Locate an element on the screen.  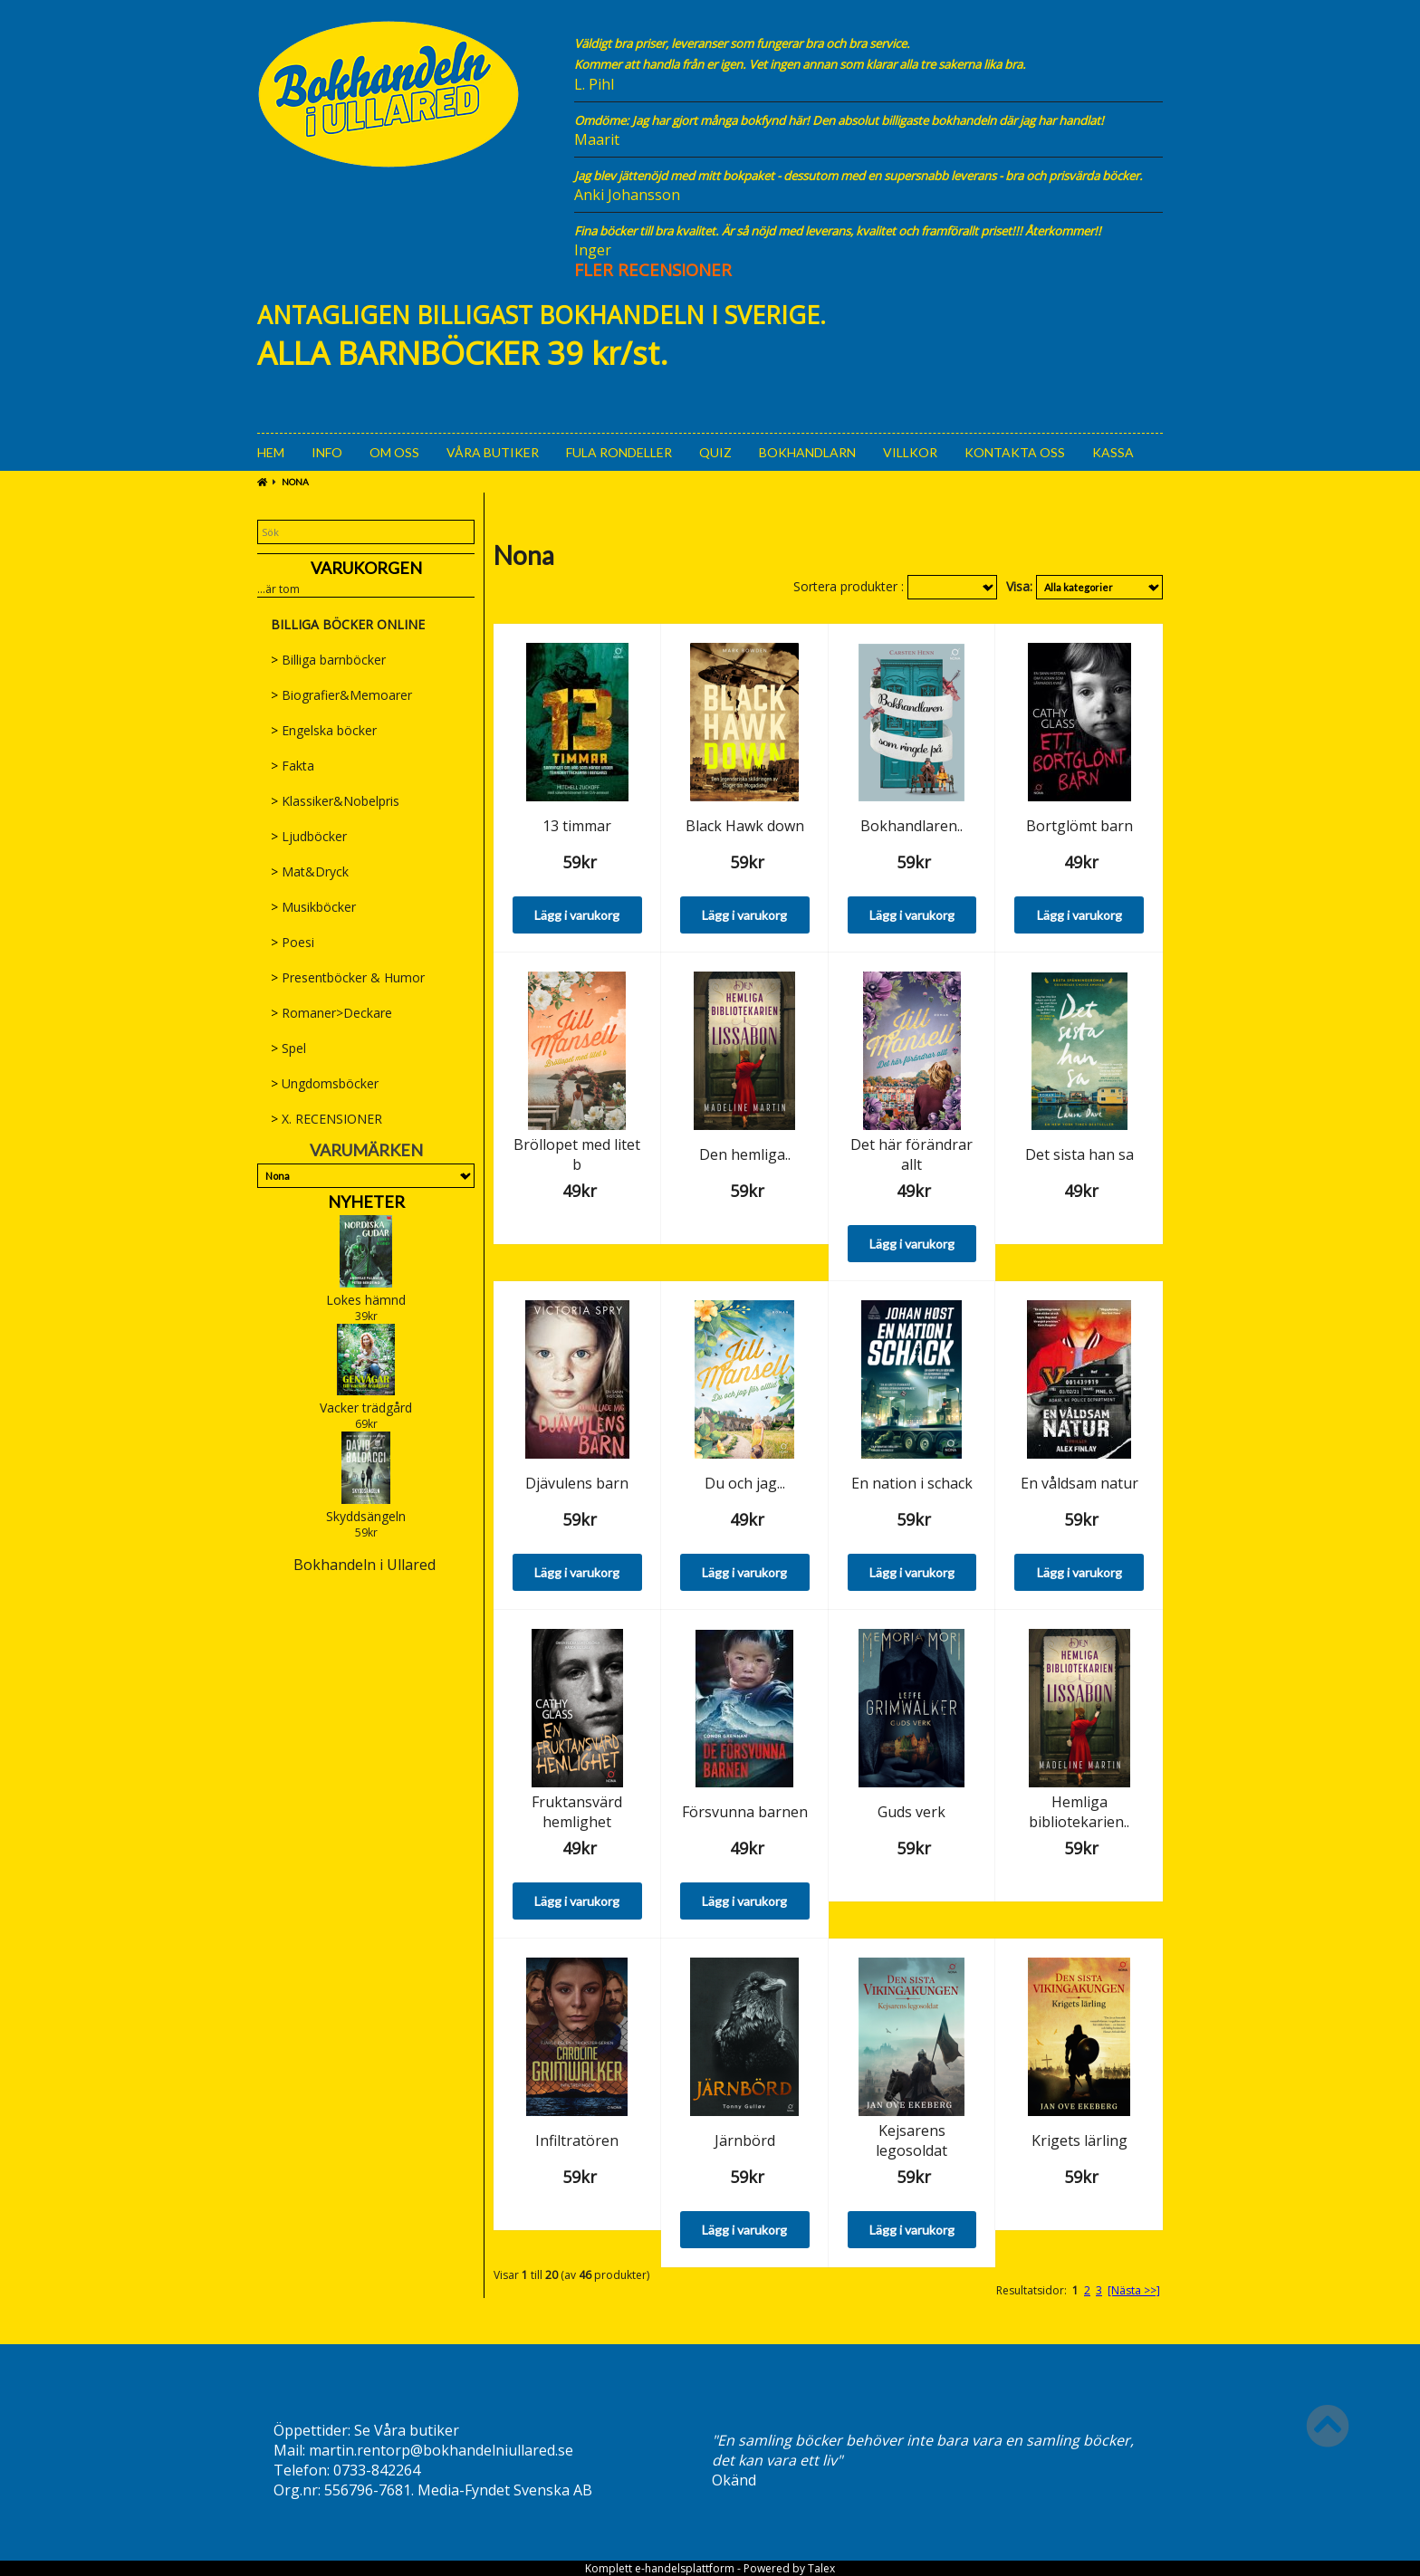
Spel is located at coordinates (288, 1048).